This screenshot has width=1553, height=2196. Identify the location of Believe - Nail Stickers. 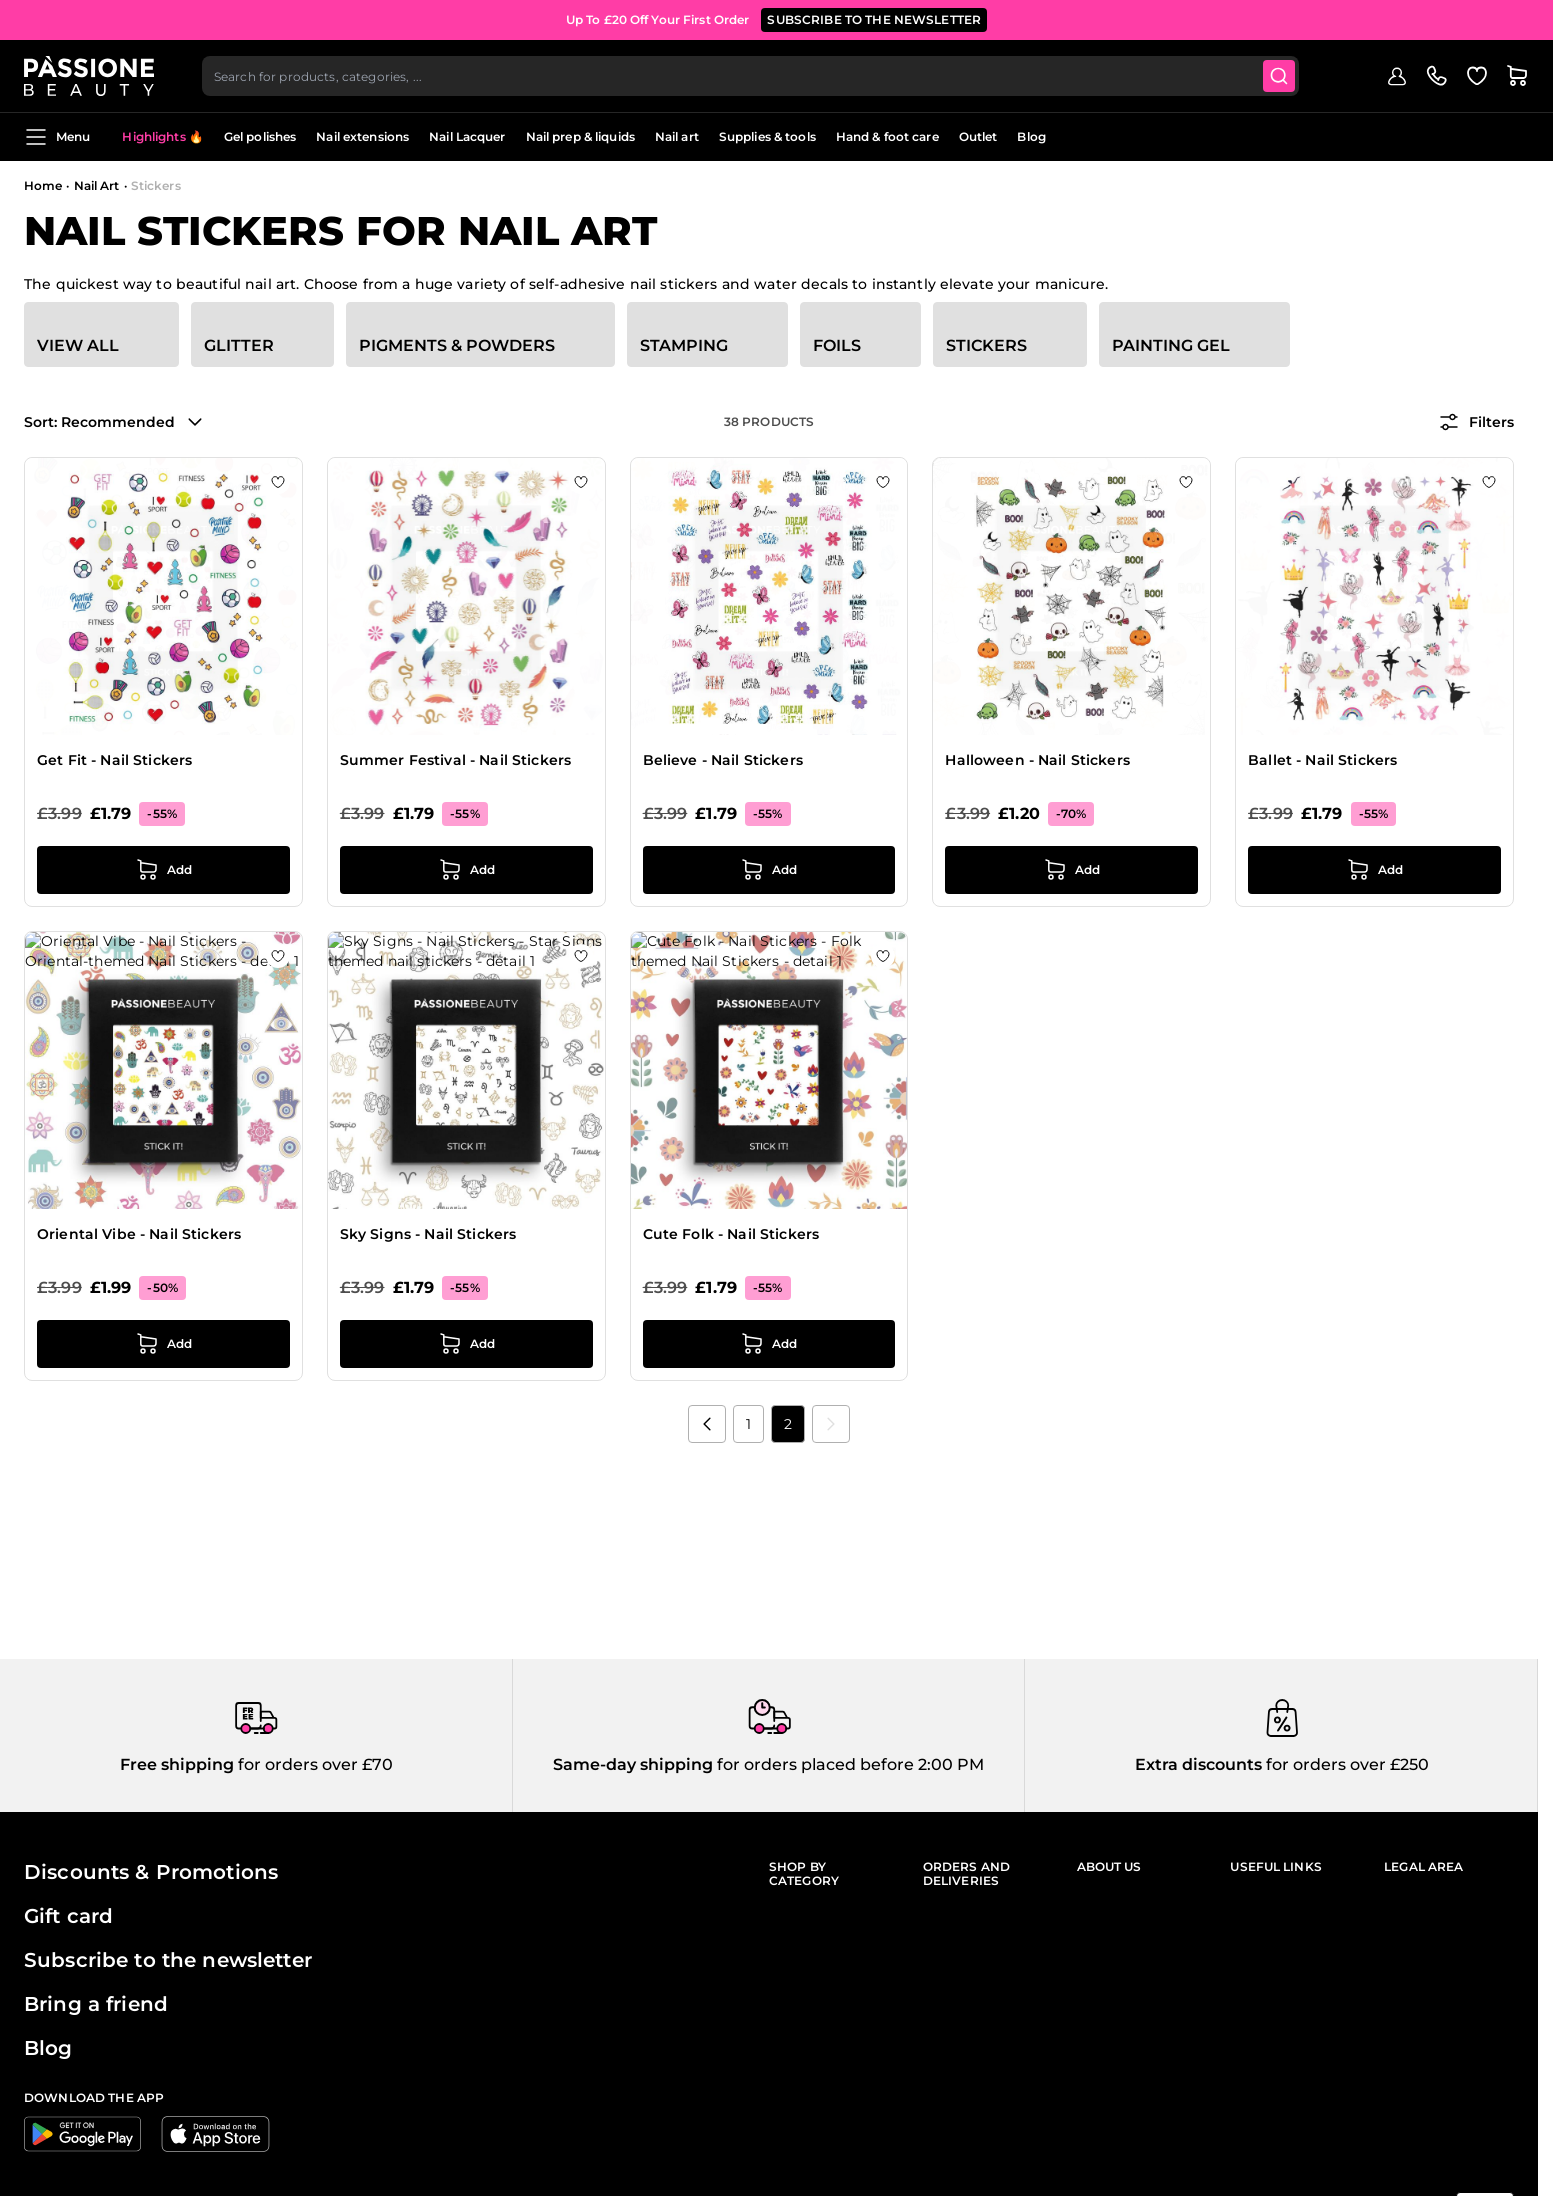
(723, 760).